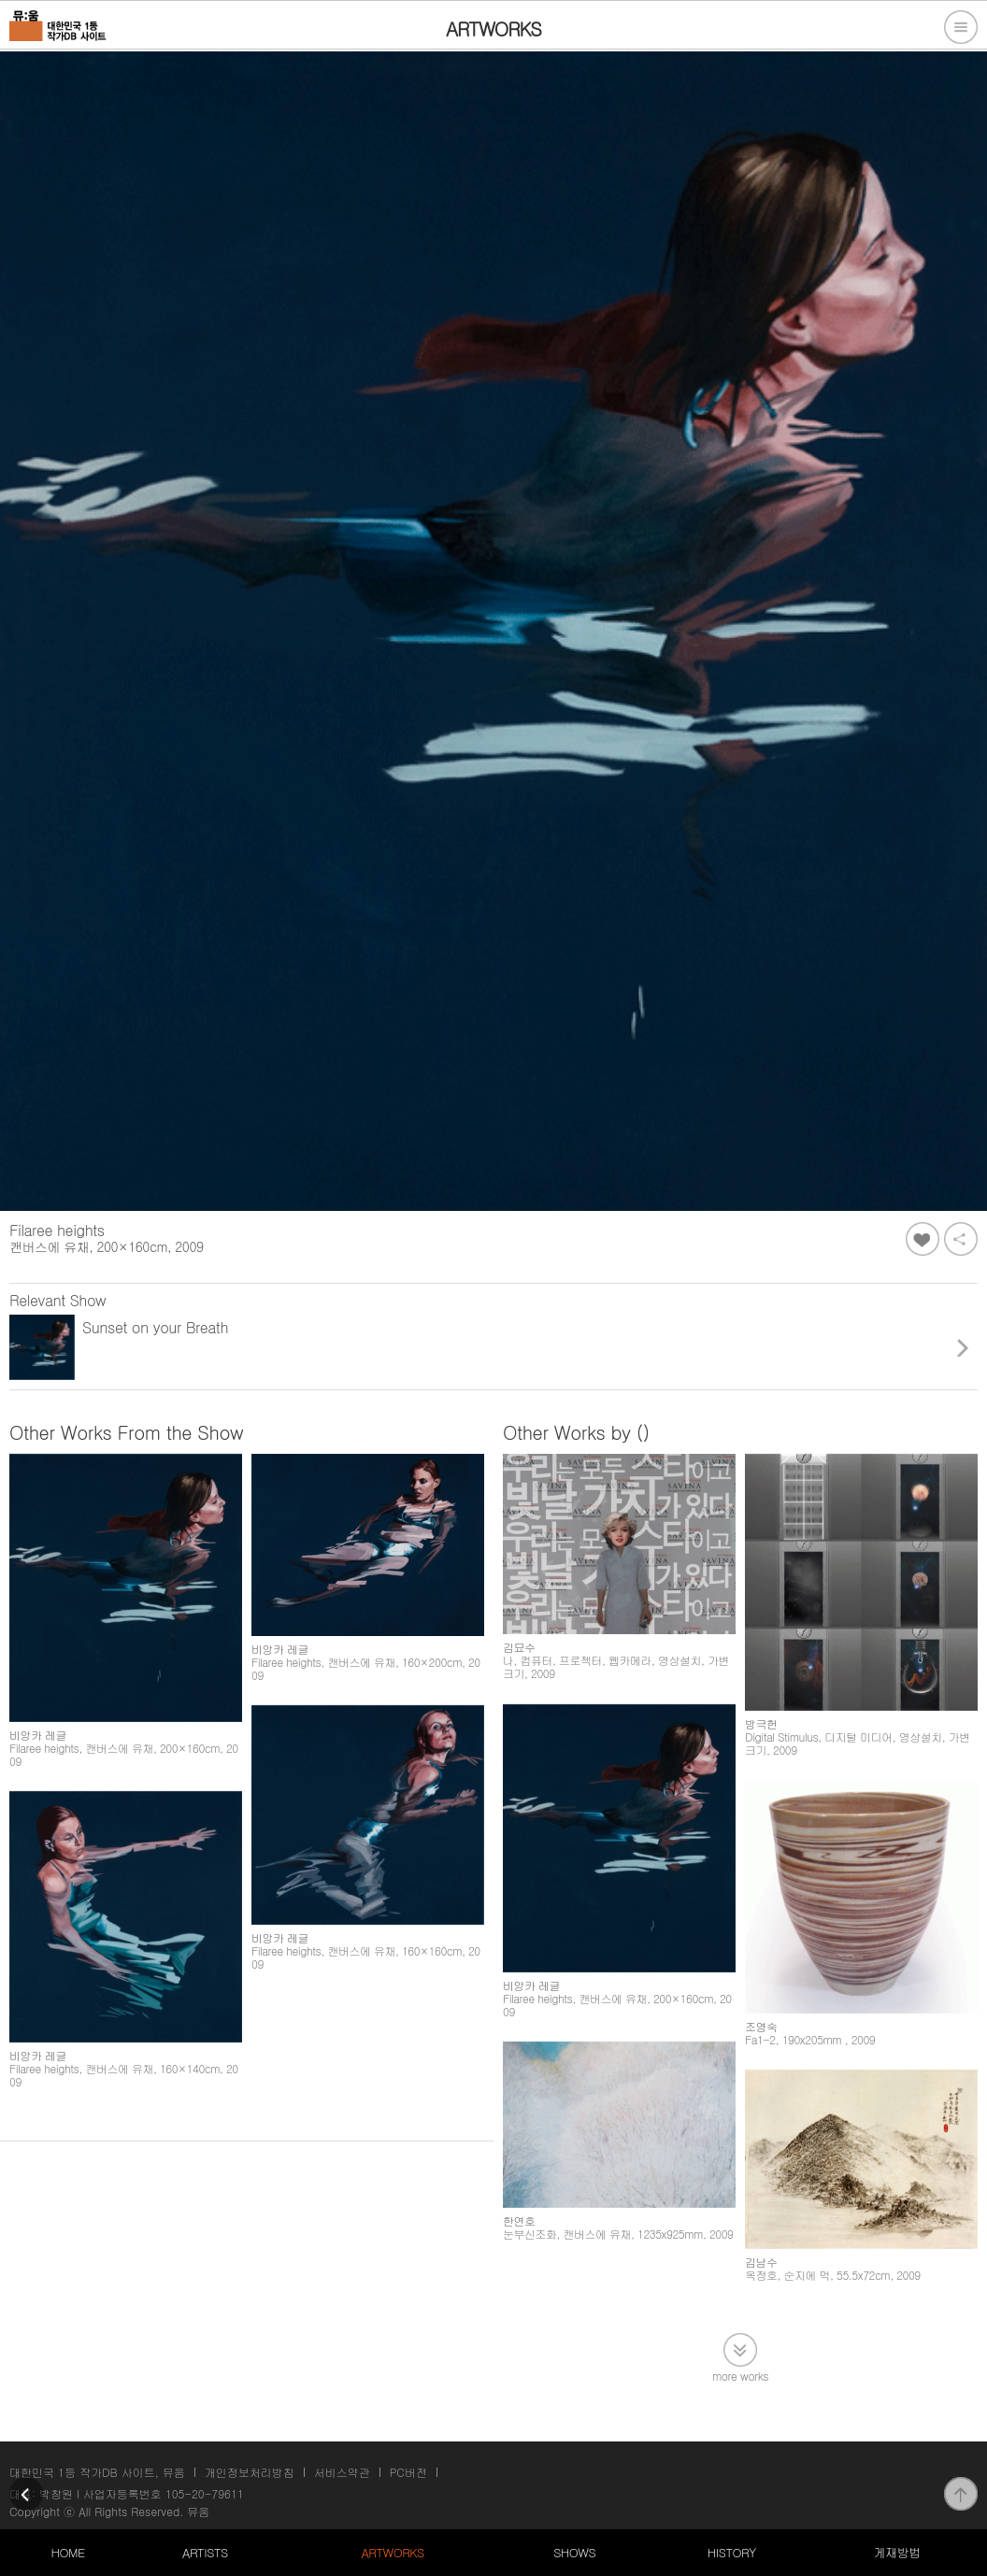  What do you see at coordinates (249, 2472) in the screenshot?
I see `개인정보처리방침` at bounding box center [249, 2472].